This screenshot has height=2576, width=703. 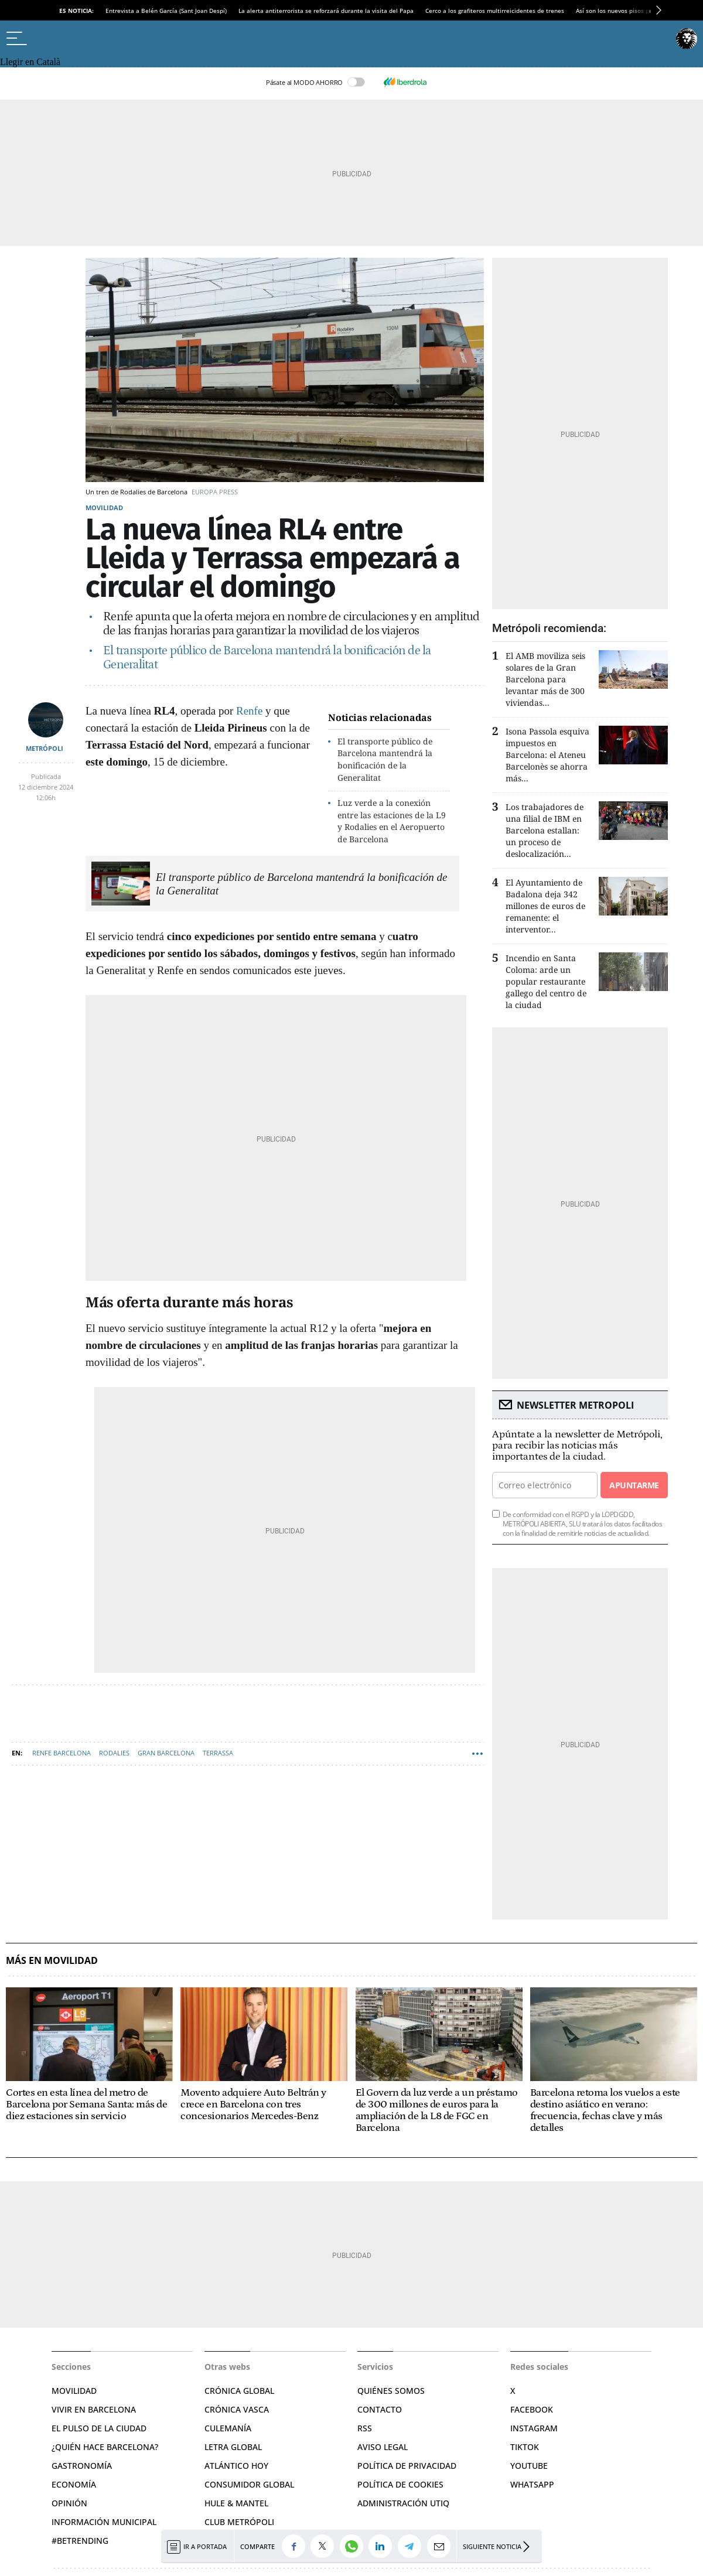 What do you see at coordinates (384, 759) in the screenshot?
I see `El transporte público de Barcelona mantendrá la bonificación de la Generalitat` at bounding box center [384, 759].